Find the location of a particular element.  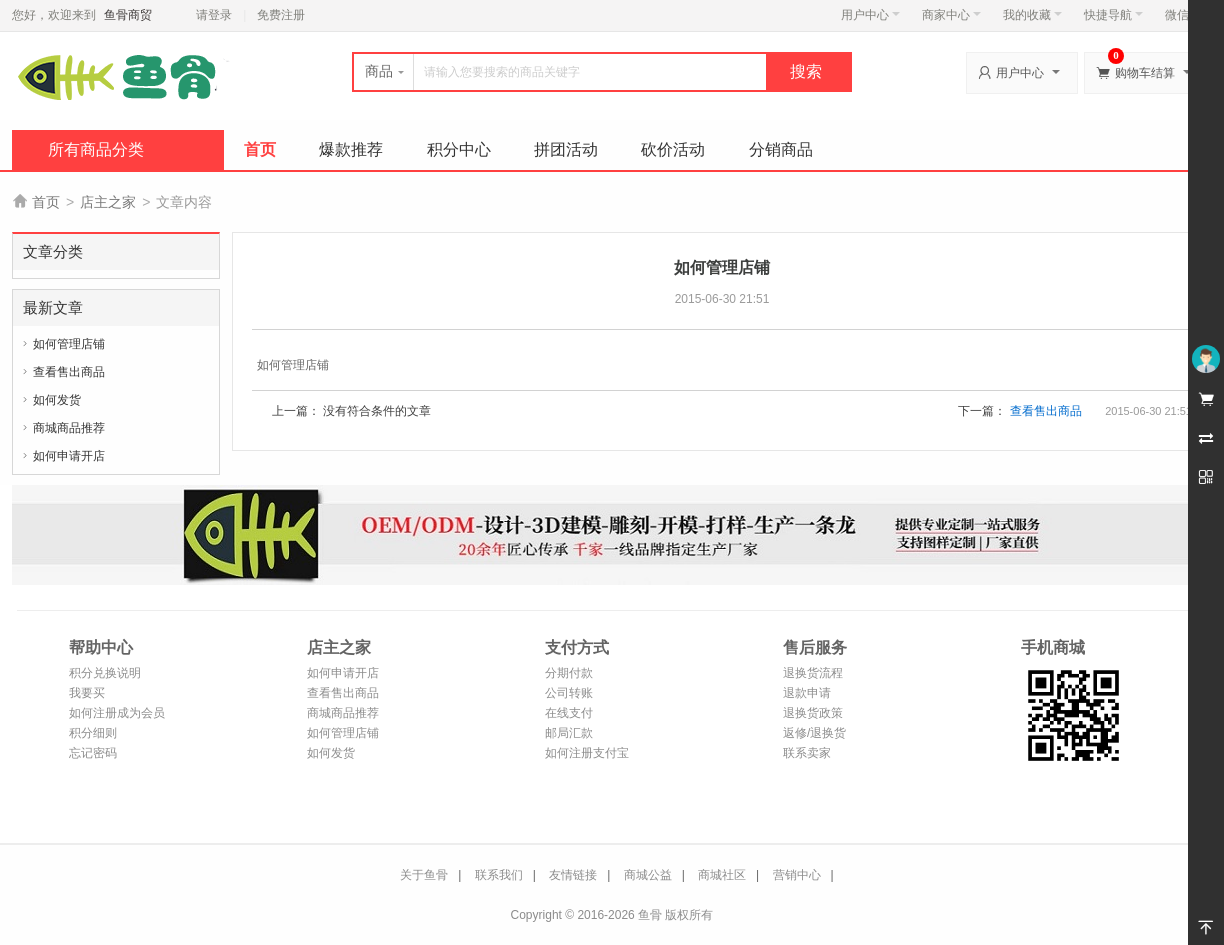

如何发货 is located at coordinates (57, 400).